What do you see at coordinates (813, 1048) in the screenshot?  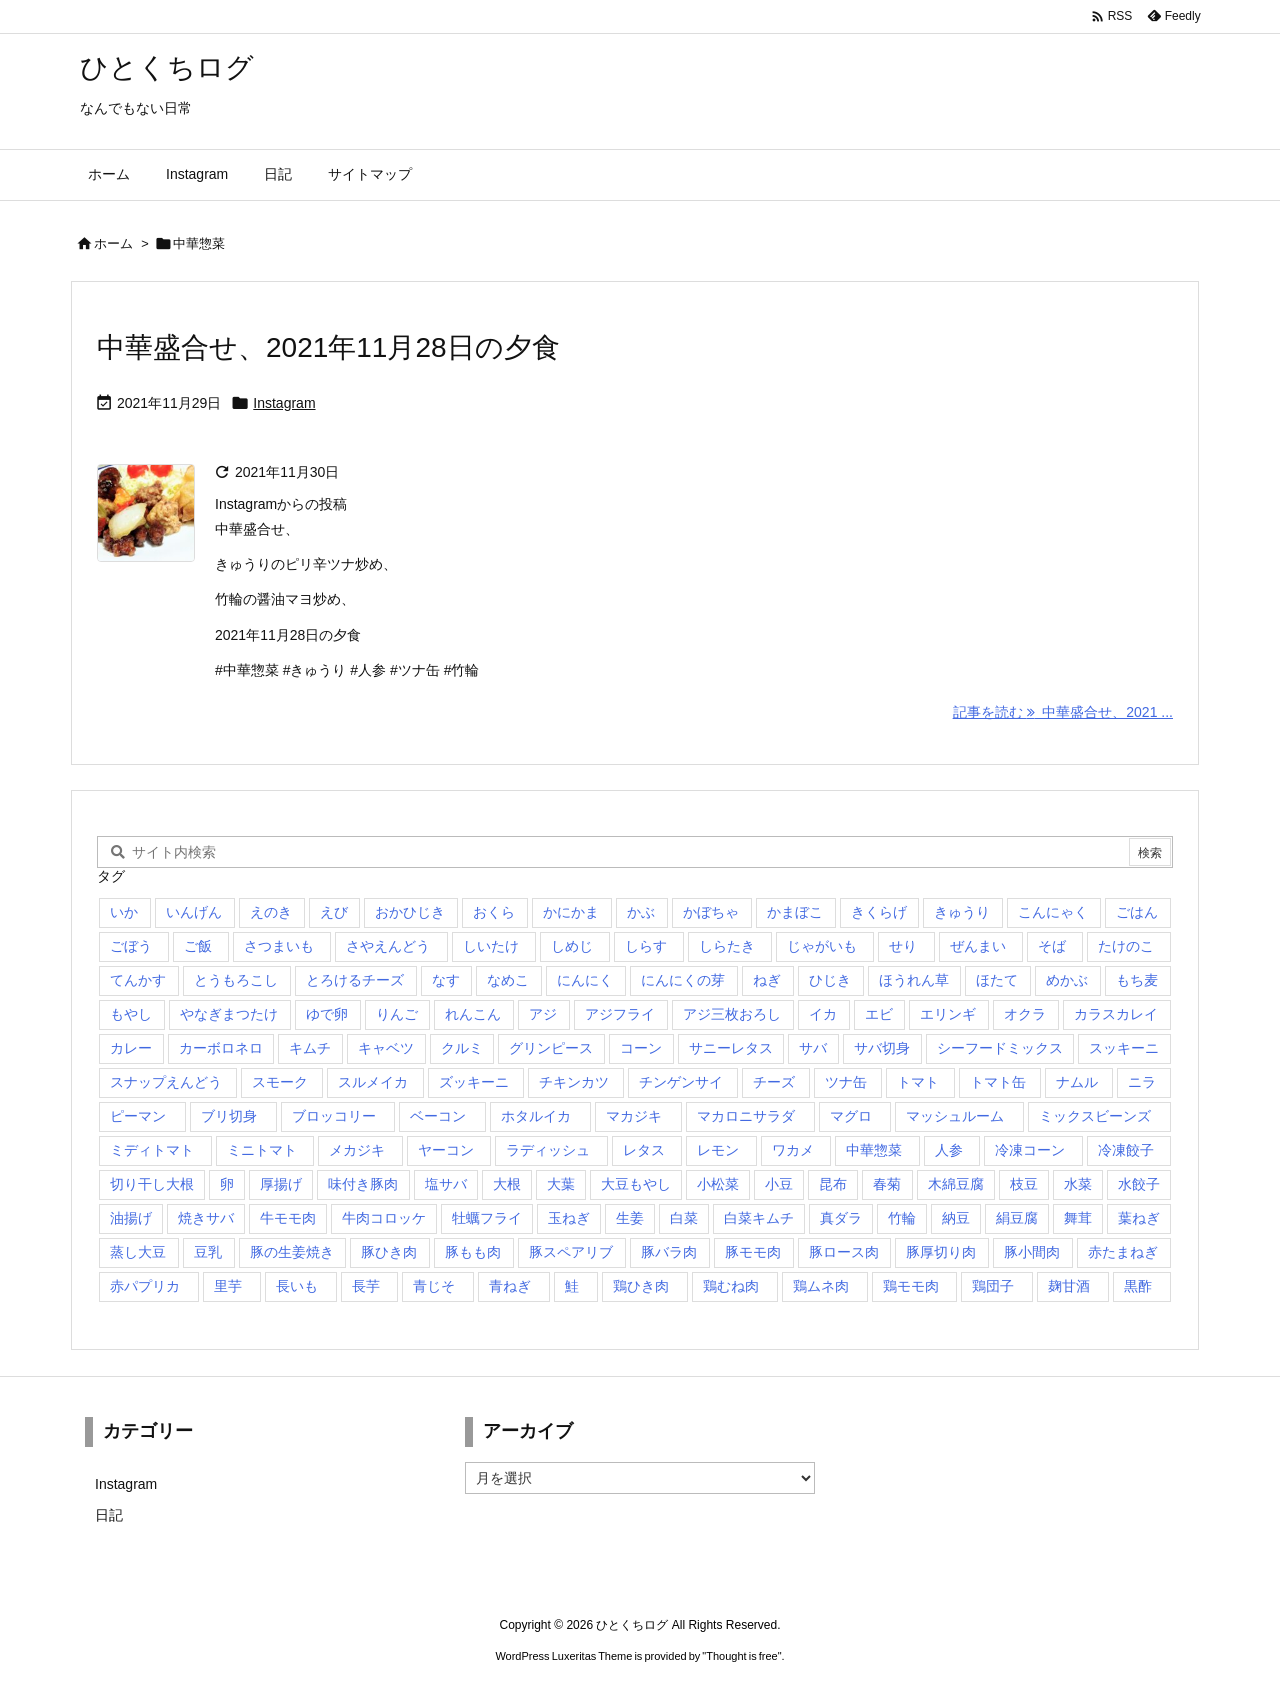 I see `サバ [サバ (1個の項目)]` at bounding box center [813, 1048].